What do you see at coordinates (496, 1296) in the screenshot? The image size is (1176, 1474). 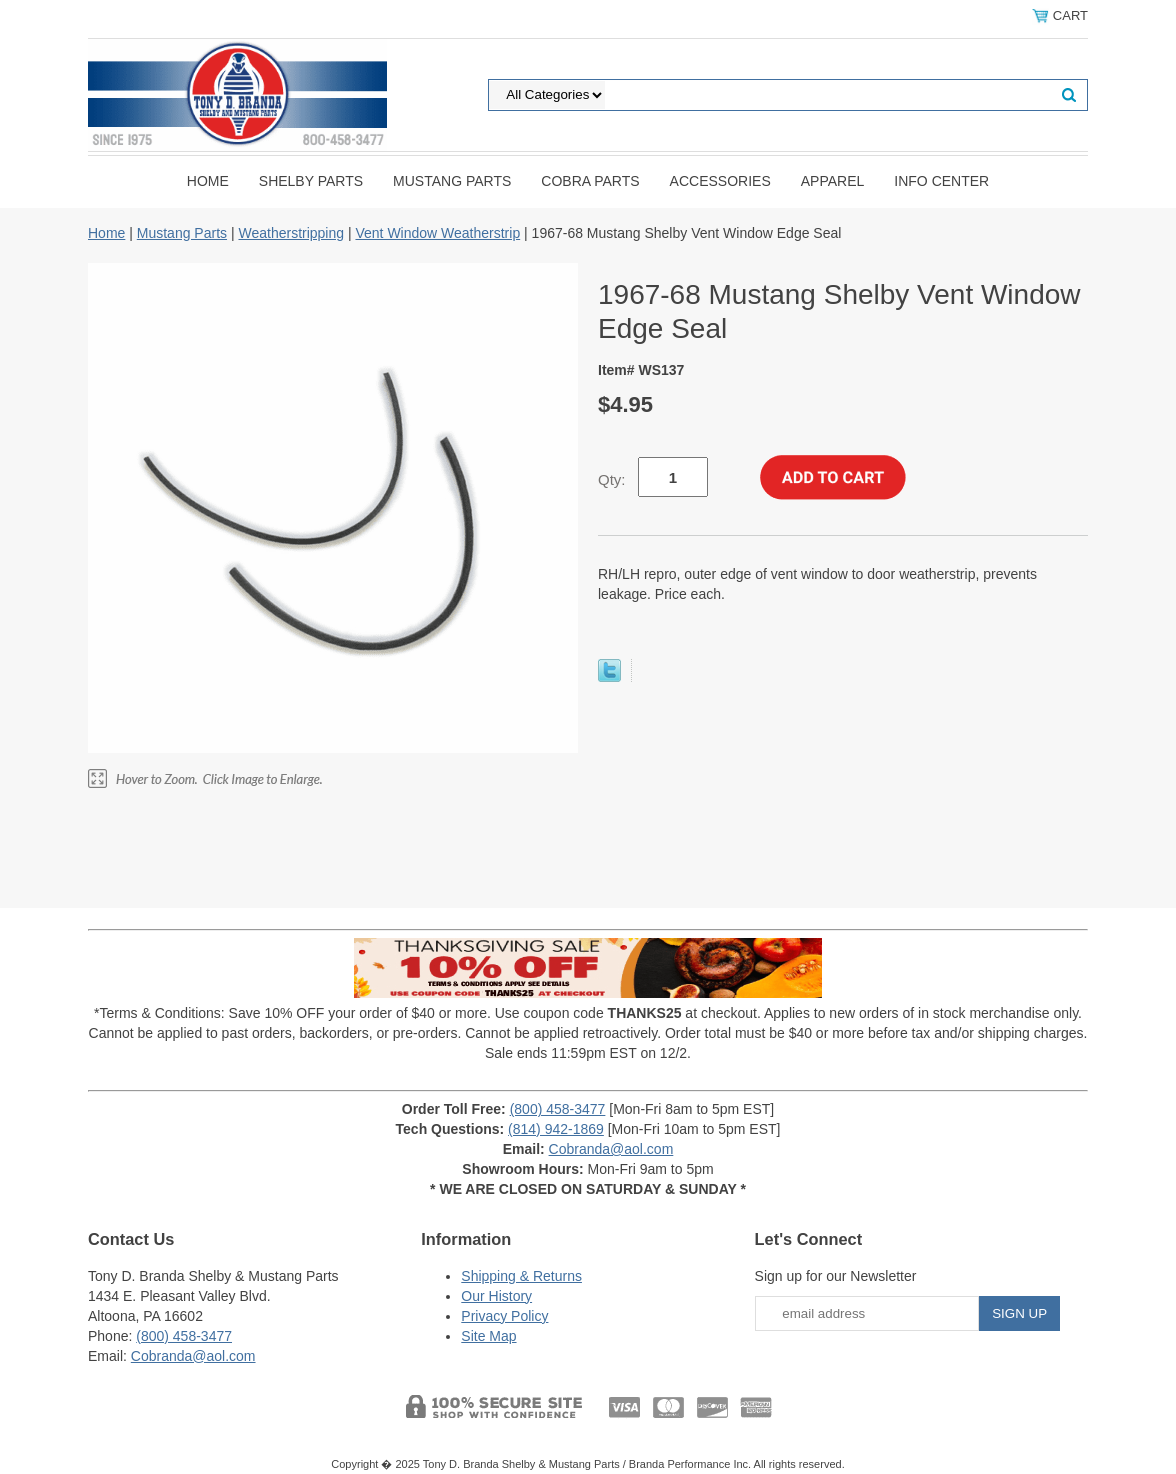 I see `Our History` at bounding box center [496, 1296].